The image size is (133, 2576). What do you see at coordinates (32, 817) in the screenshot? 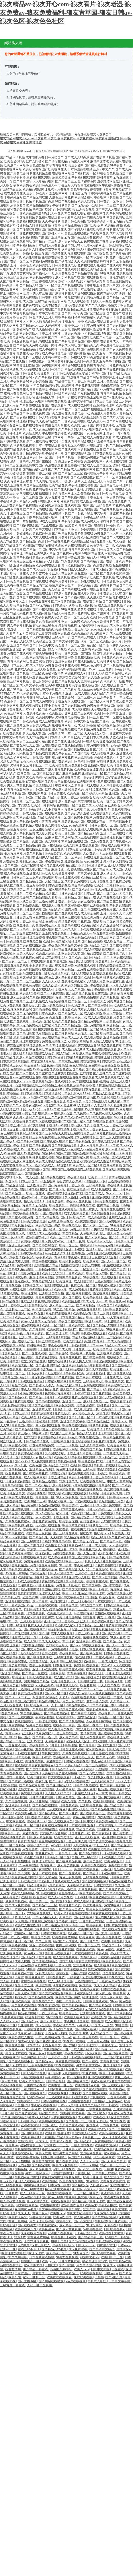
I see `欧美亚洲国产精品` at bounding box center [32, 817].